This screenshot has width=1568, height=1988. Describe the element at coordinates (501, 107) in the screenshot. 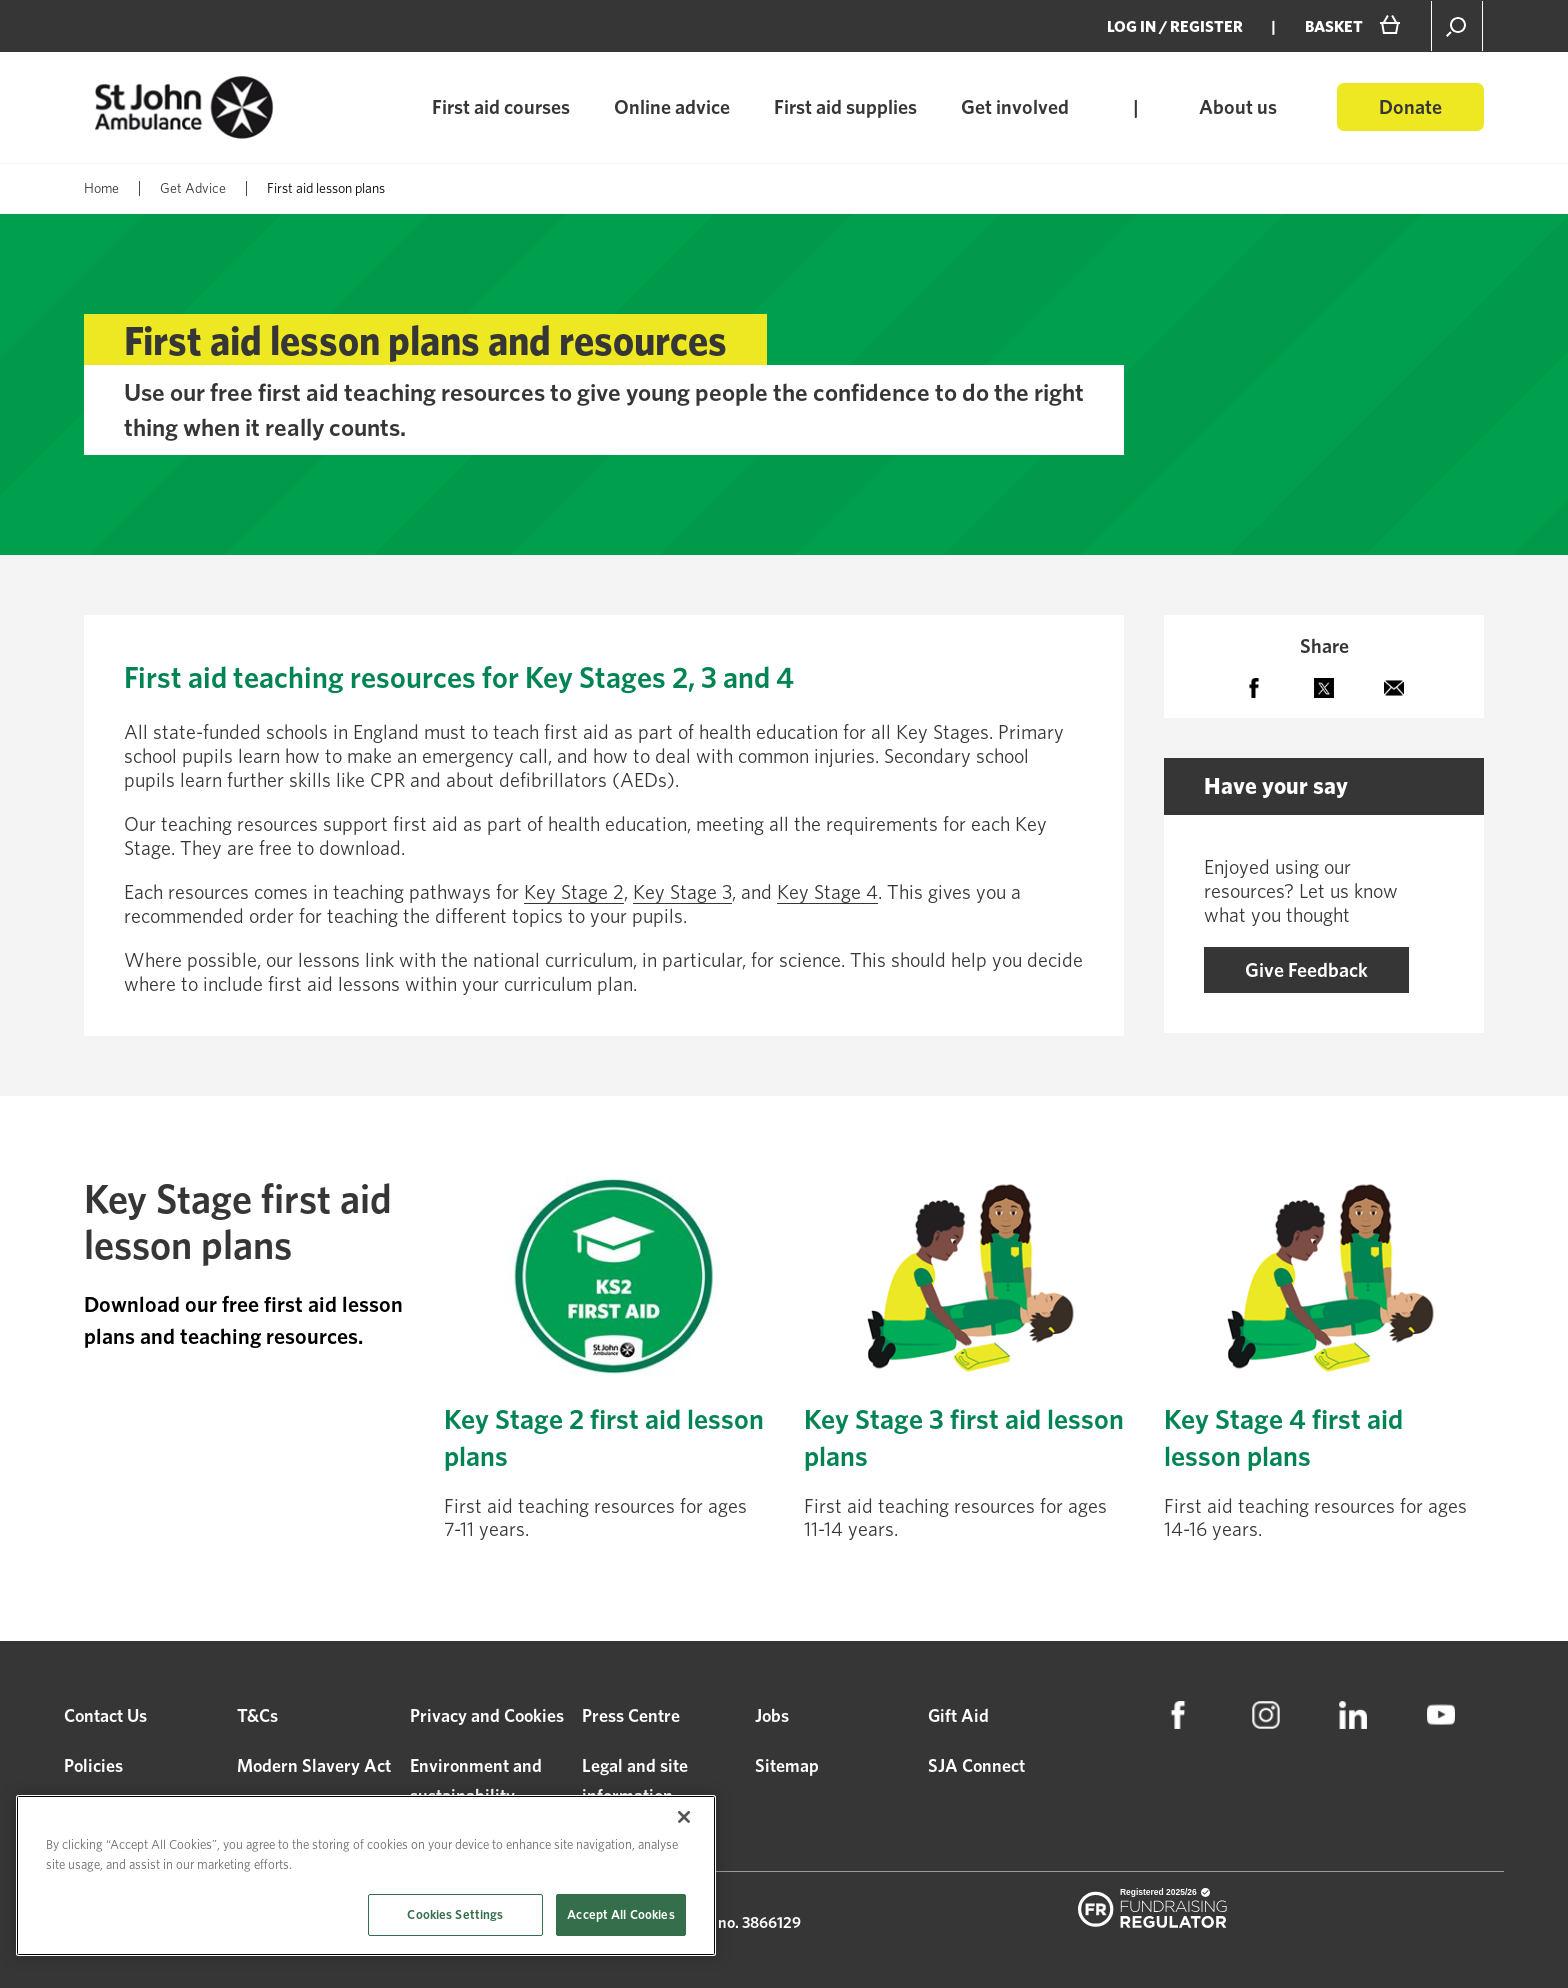

I see `First aid courses [menuitem]` at that location.